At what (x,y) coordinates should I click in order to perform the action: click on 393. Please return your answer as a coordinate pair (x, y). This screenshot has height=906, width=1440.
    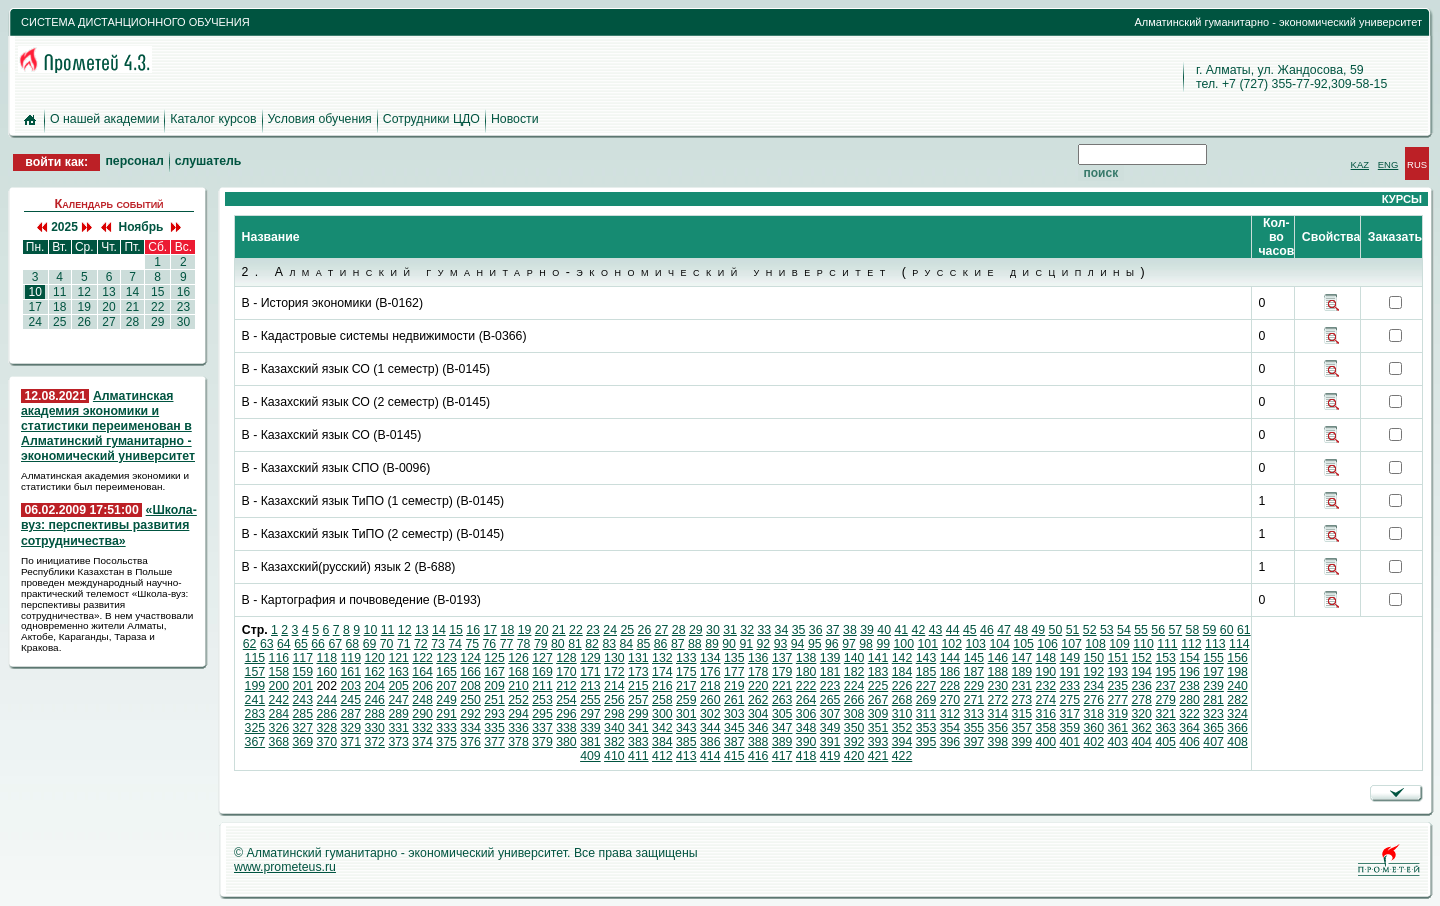
    Looking at the image, I should click on (878, 742).